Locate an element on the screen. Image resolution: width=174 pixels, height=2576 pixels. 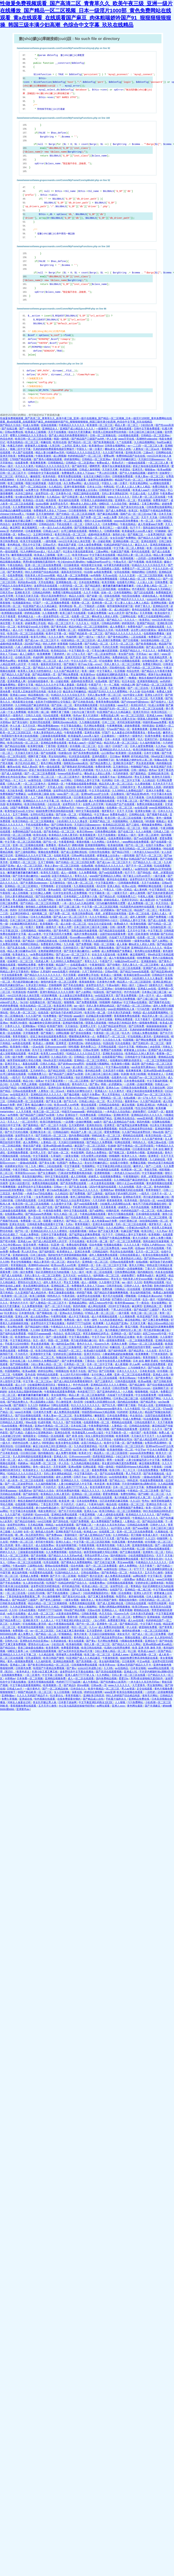
插插看看 is located at coordinates (20, 998).